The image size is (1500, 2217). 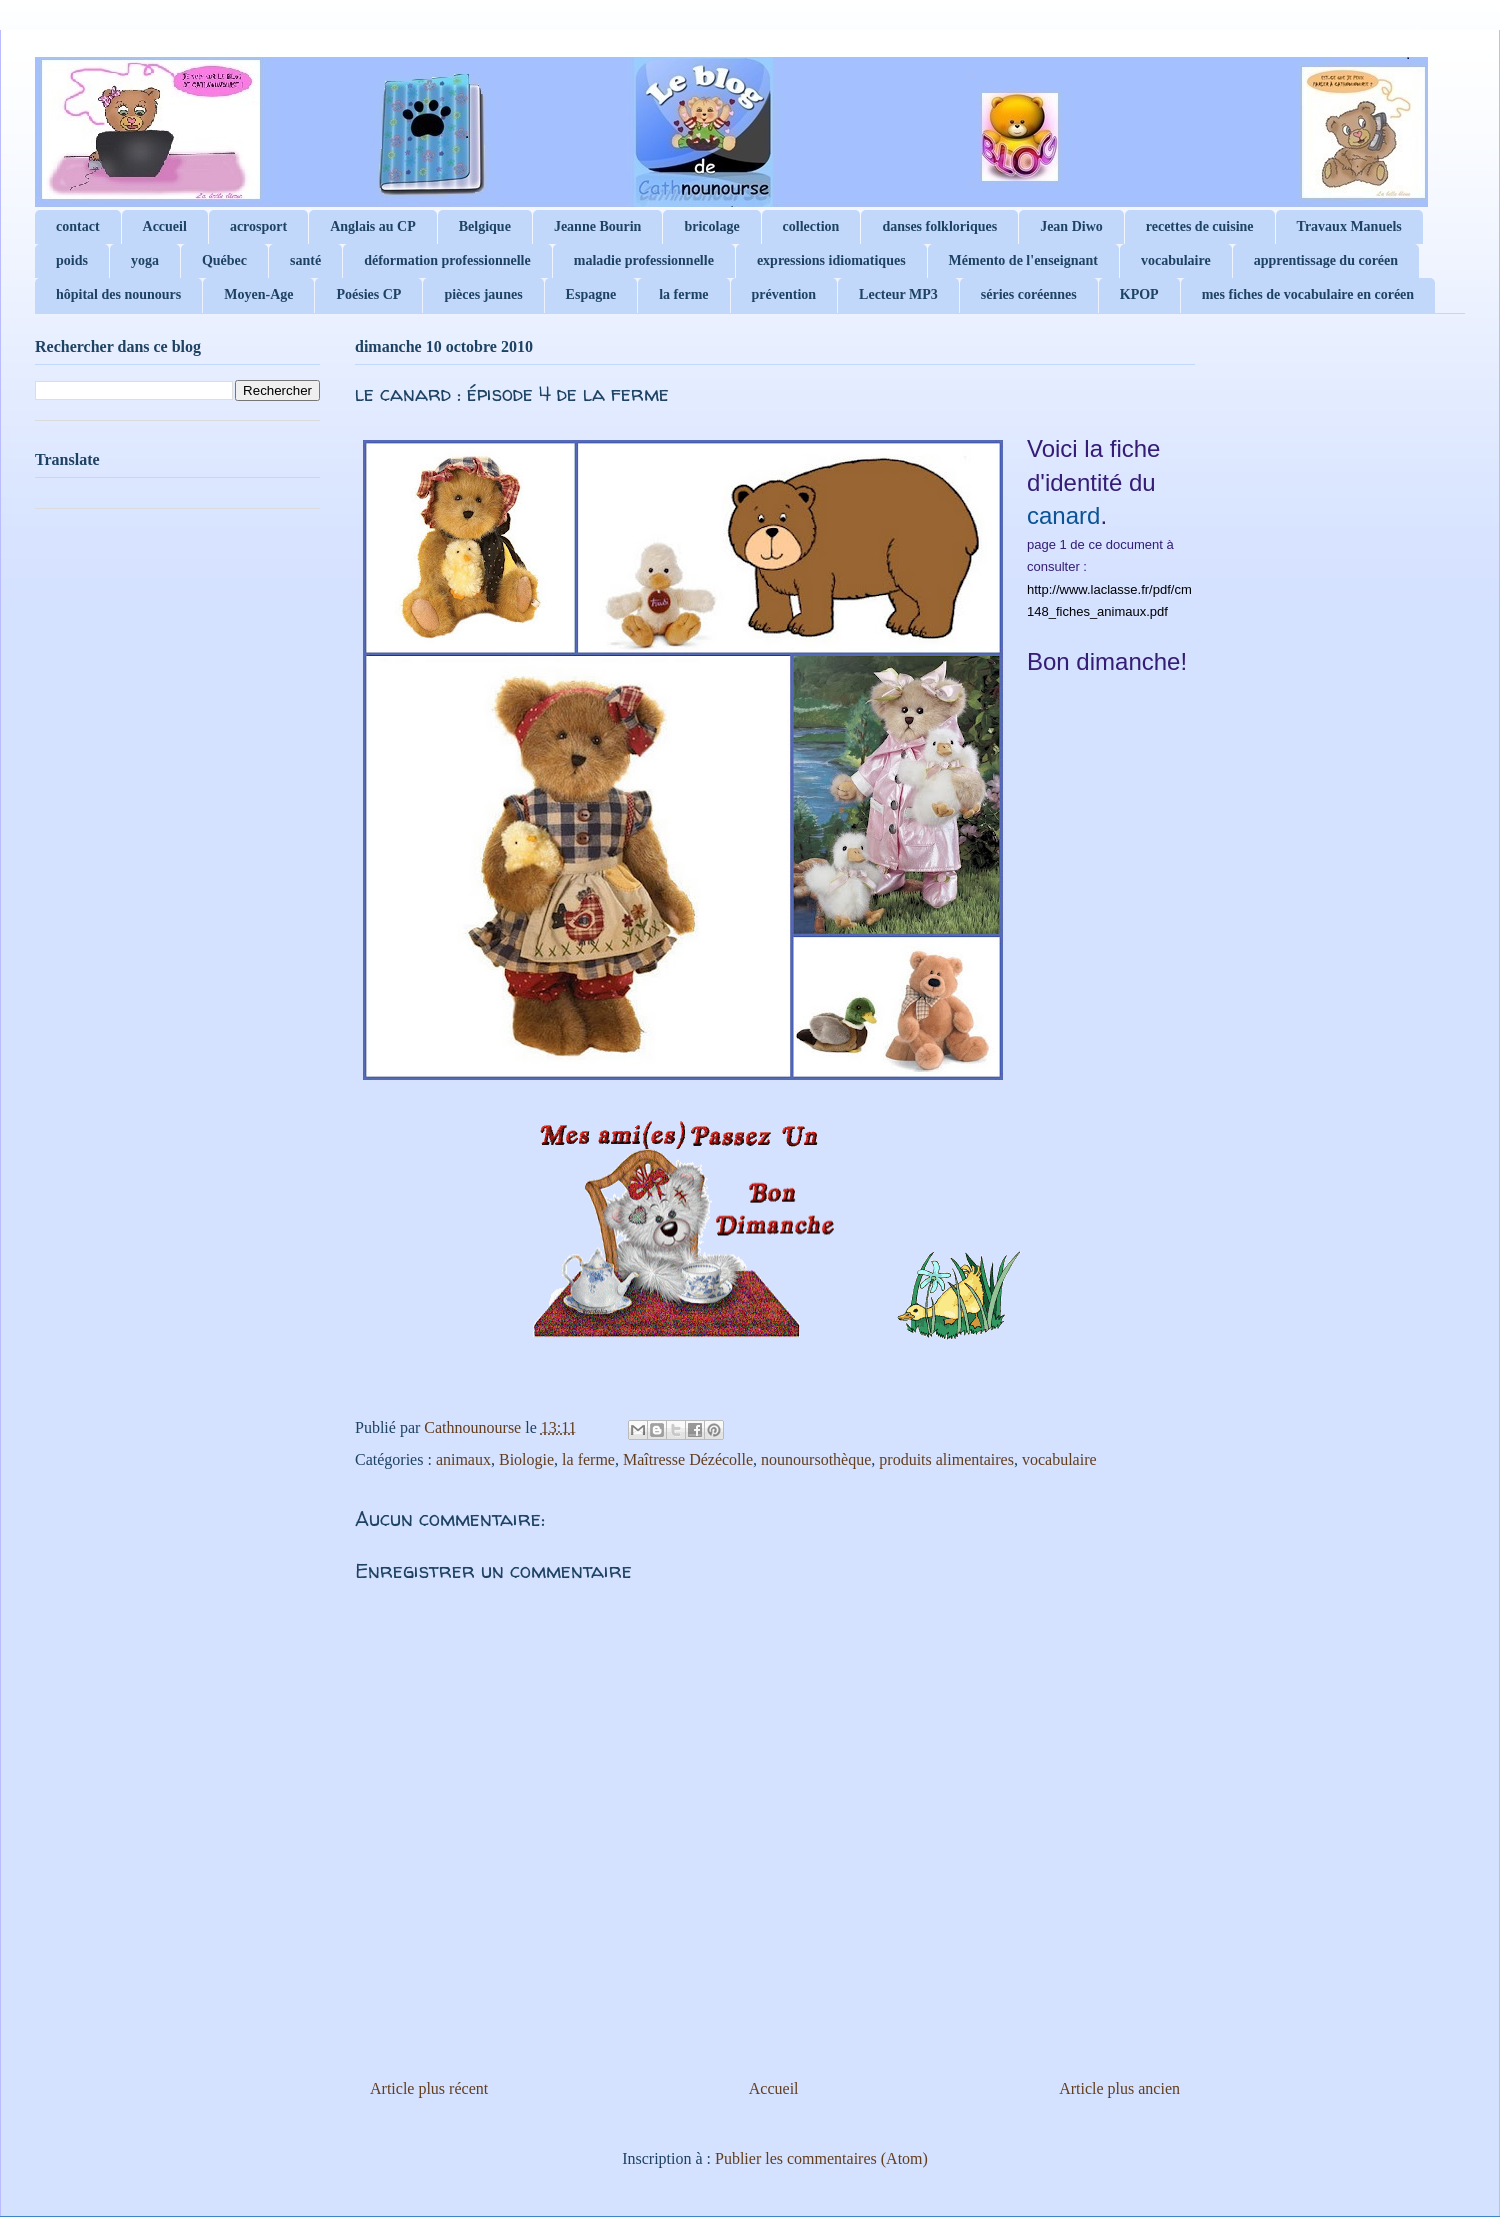 What do you see at coordinates (483, 294) in the screenshot?
I see `pièces jaunes` at bounding box center [483, 294].